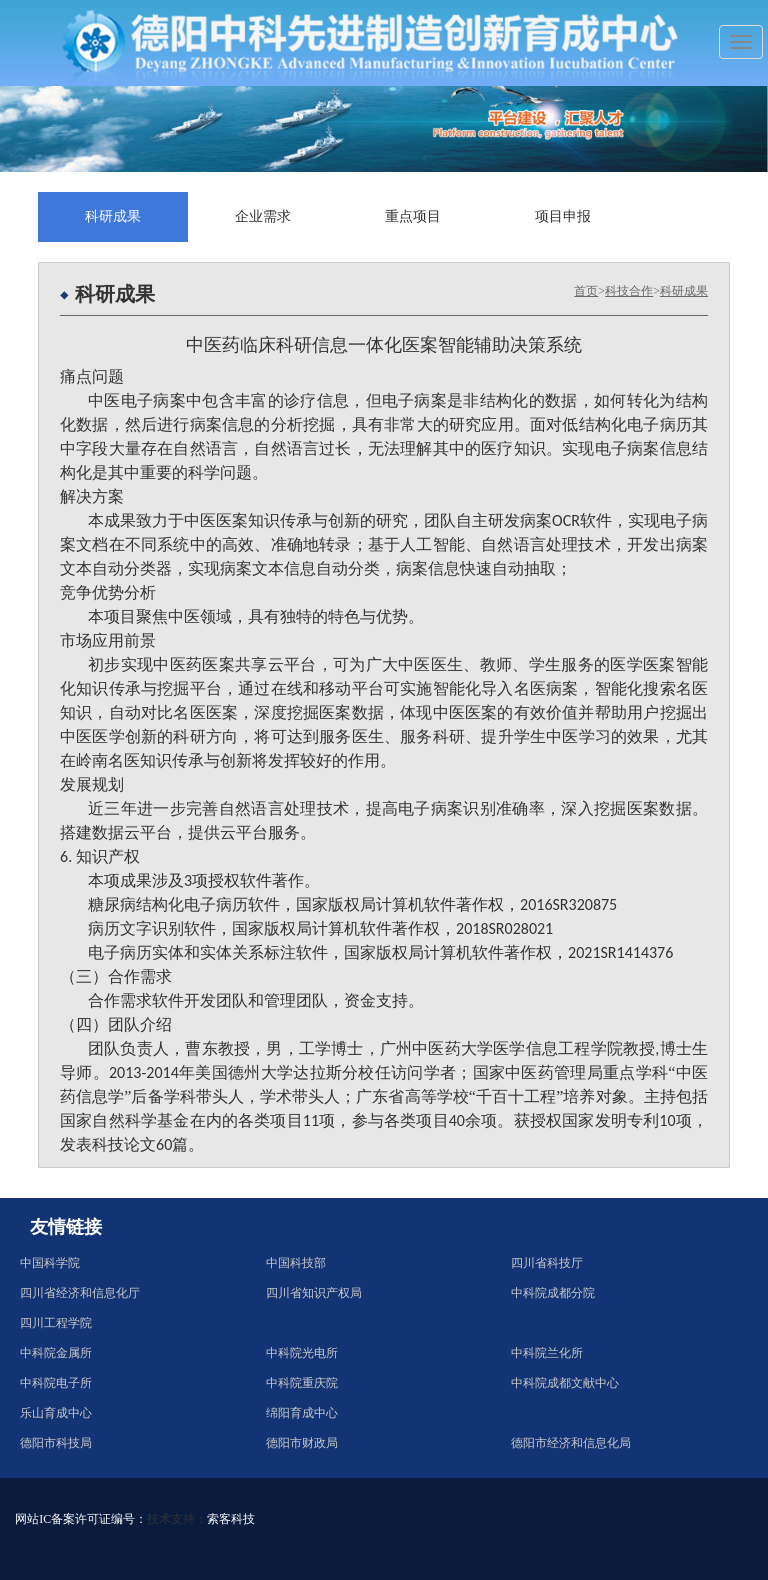 This screenshot has width=768, height=1580. Describe the element at coordinates (56, 1323) in the screenshot. I see `四川工程学院` at that location.